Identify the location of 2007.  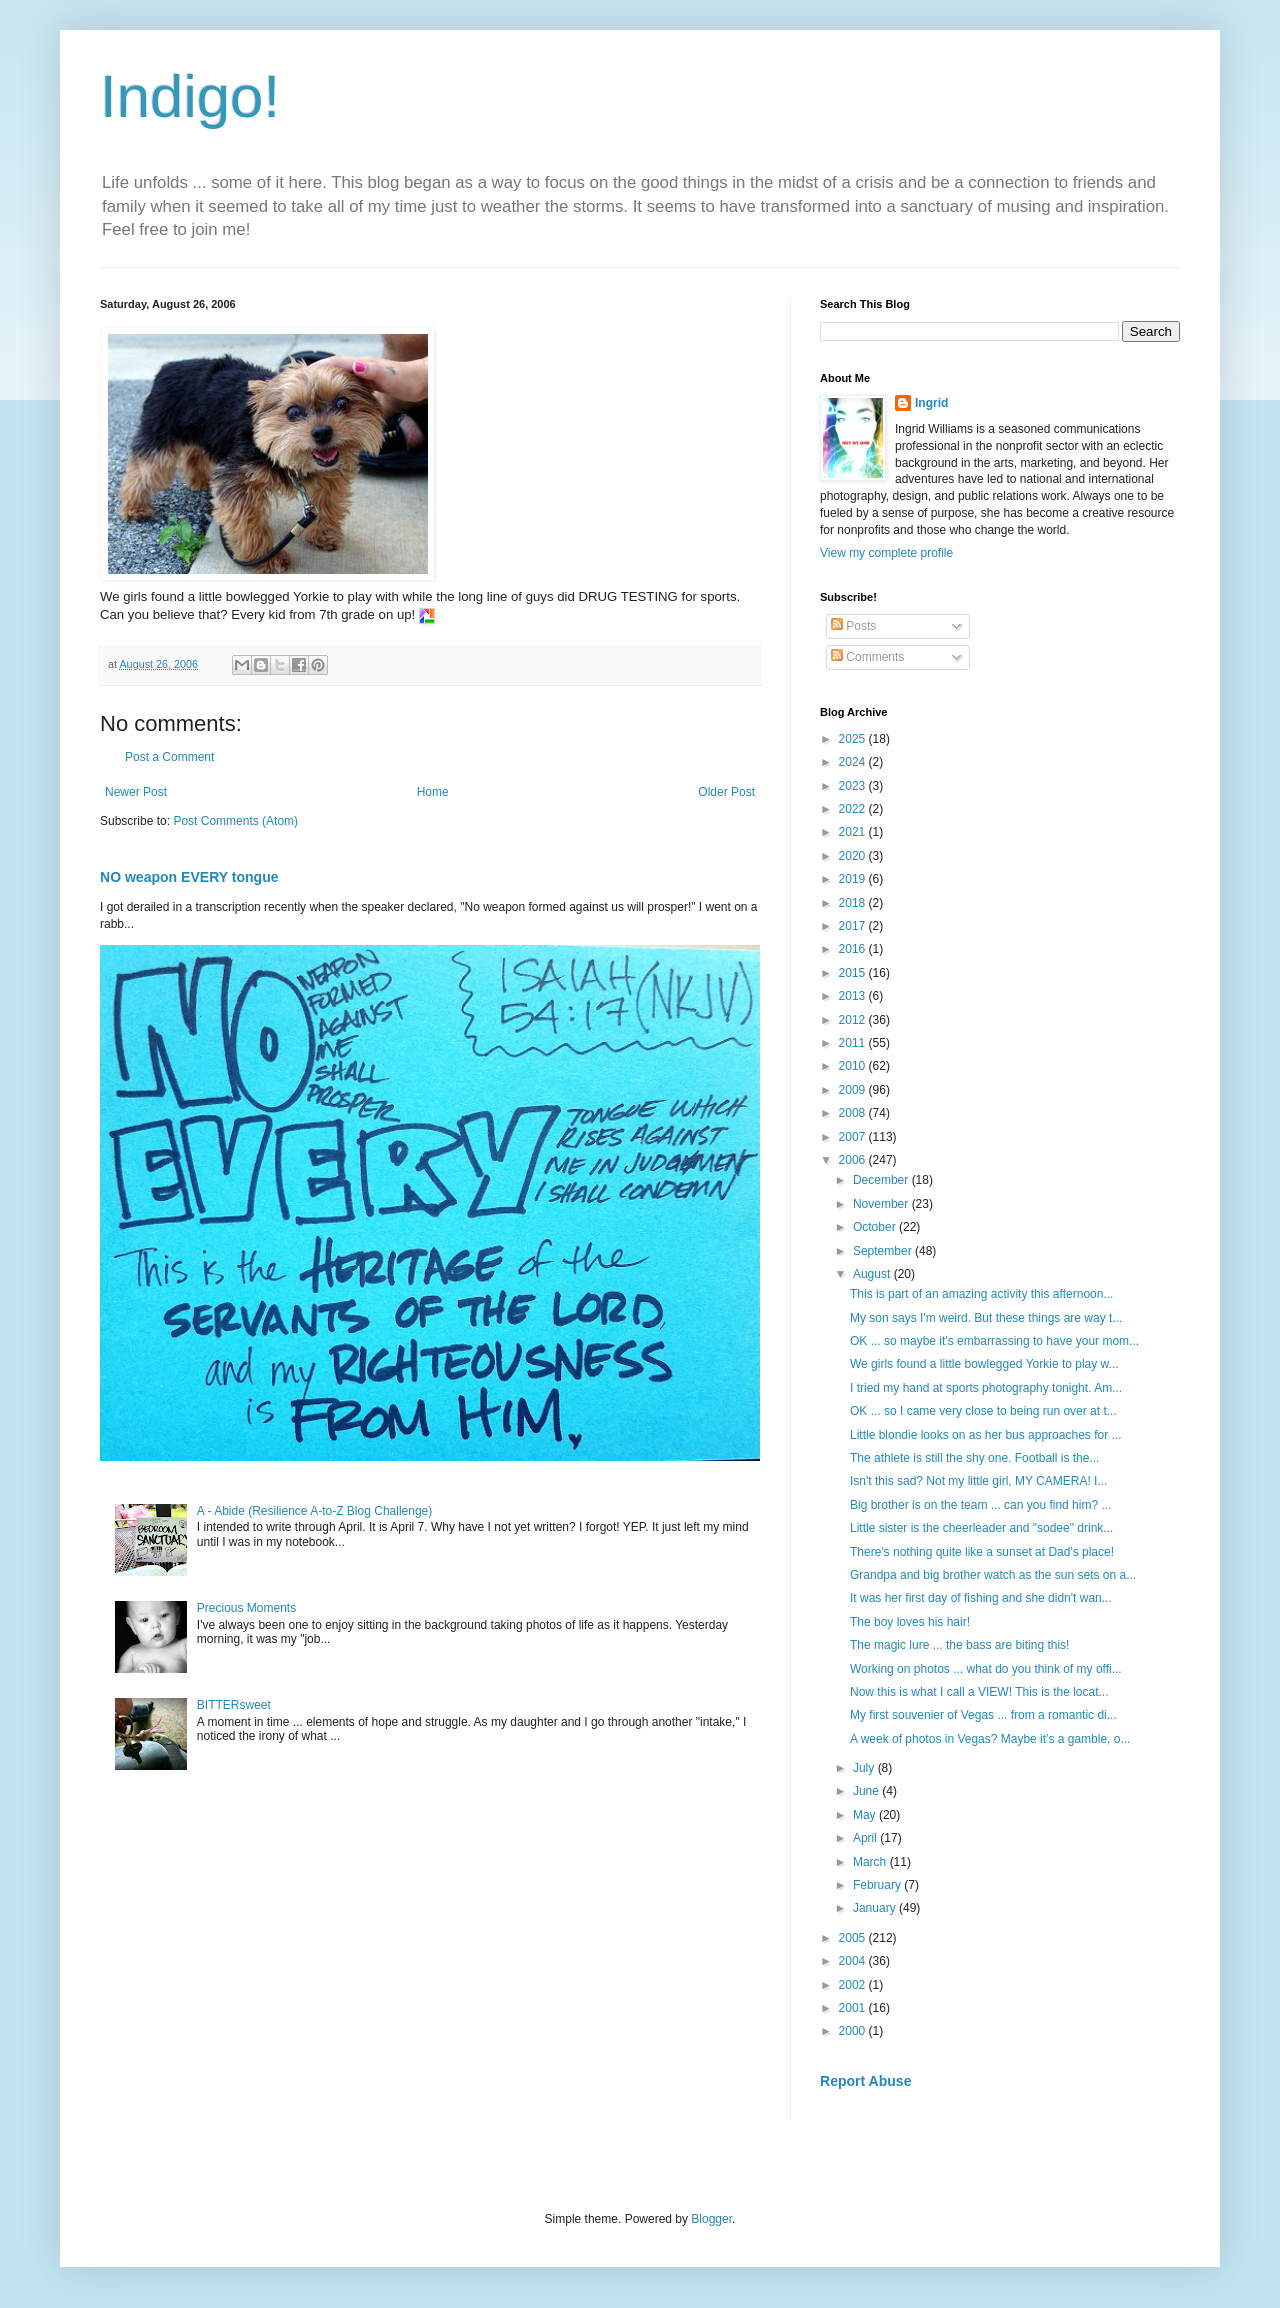
(854, 1137).